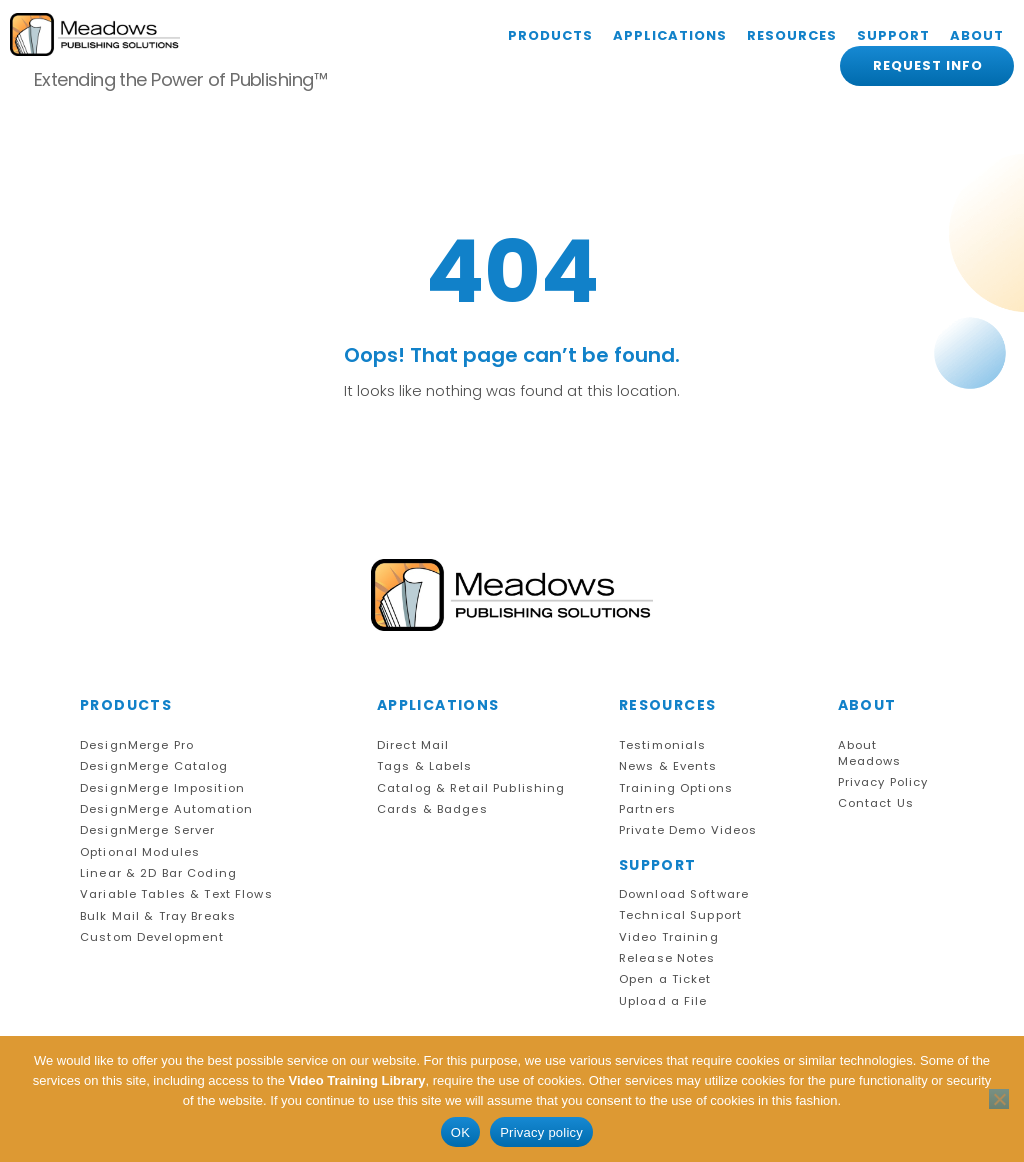  Describe the element at coordinates (663, 1001) in the screenshot. I see `Upload a File` at that location.